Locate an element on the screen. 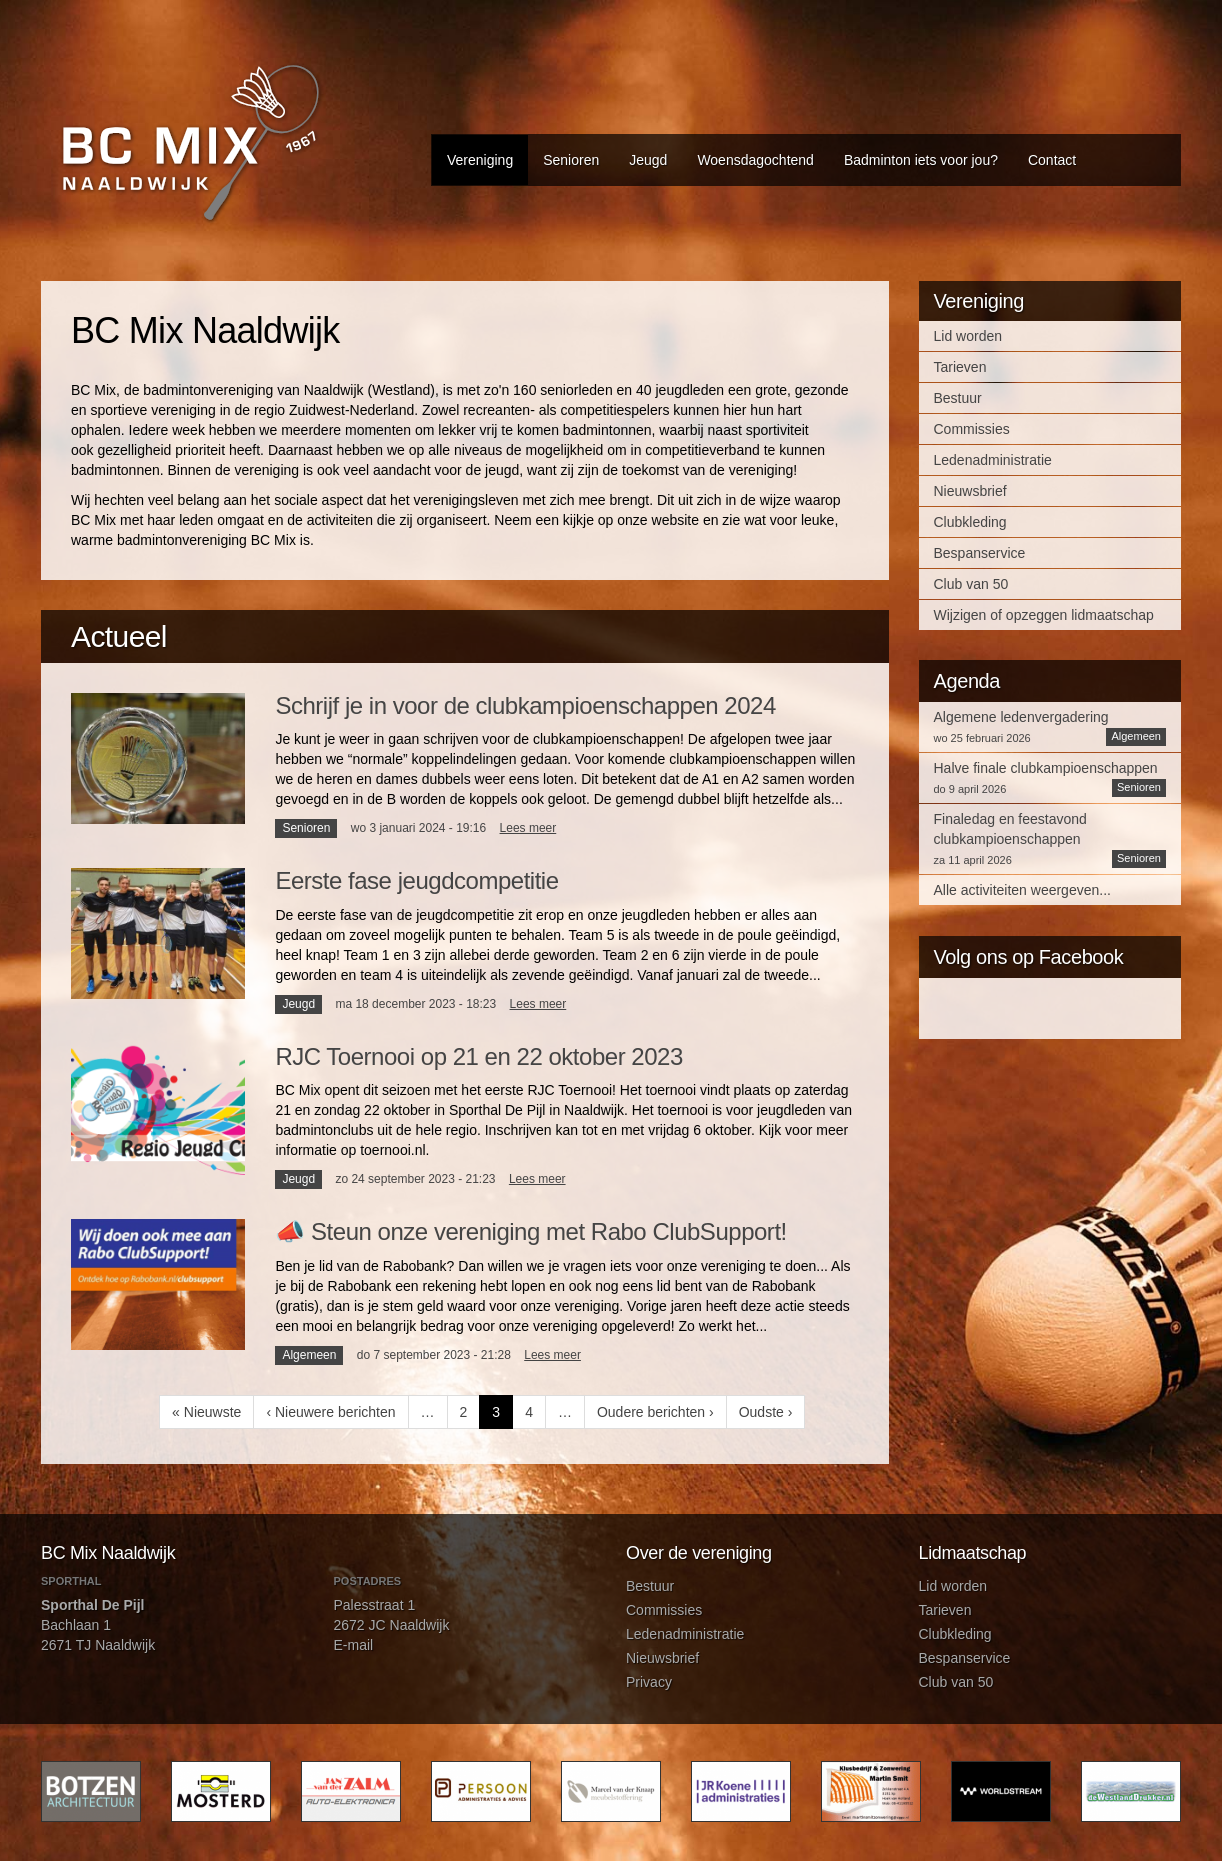 This screenshot has height=1861, width=1222. Clubkleding is located at coordinates (970, 522).